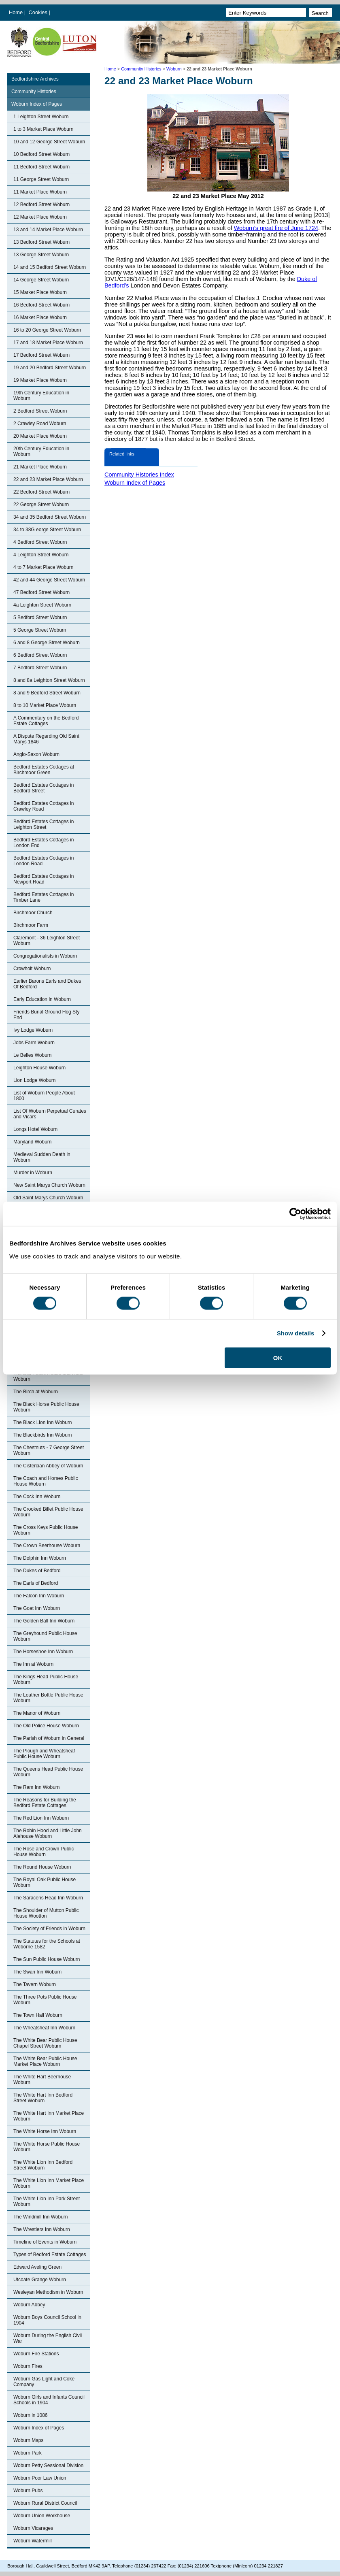 Image resolution: width=340 pixels, height=2576 pixels. I want to click on The Wheatsheaf Inn Woburn, so click(44, 2028).